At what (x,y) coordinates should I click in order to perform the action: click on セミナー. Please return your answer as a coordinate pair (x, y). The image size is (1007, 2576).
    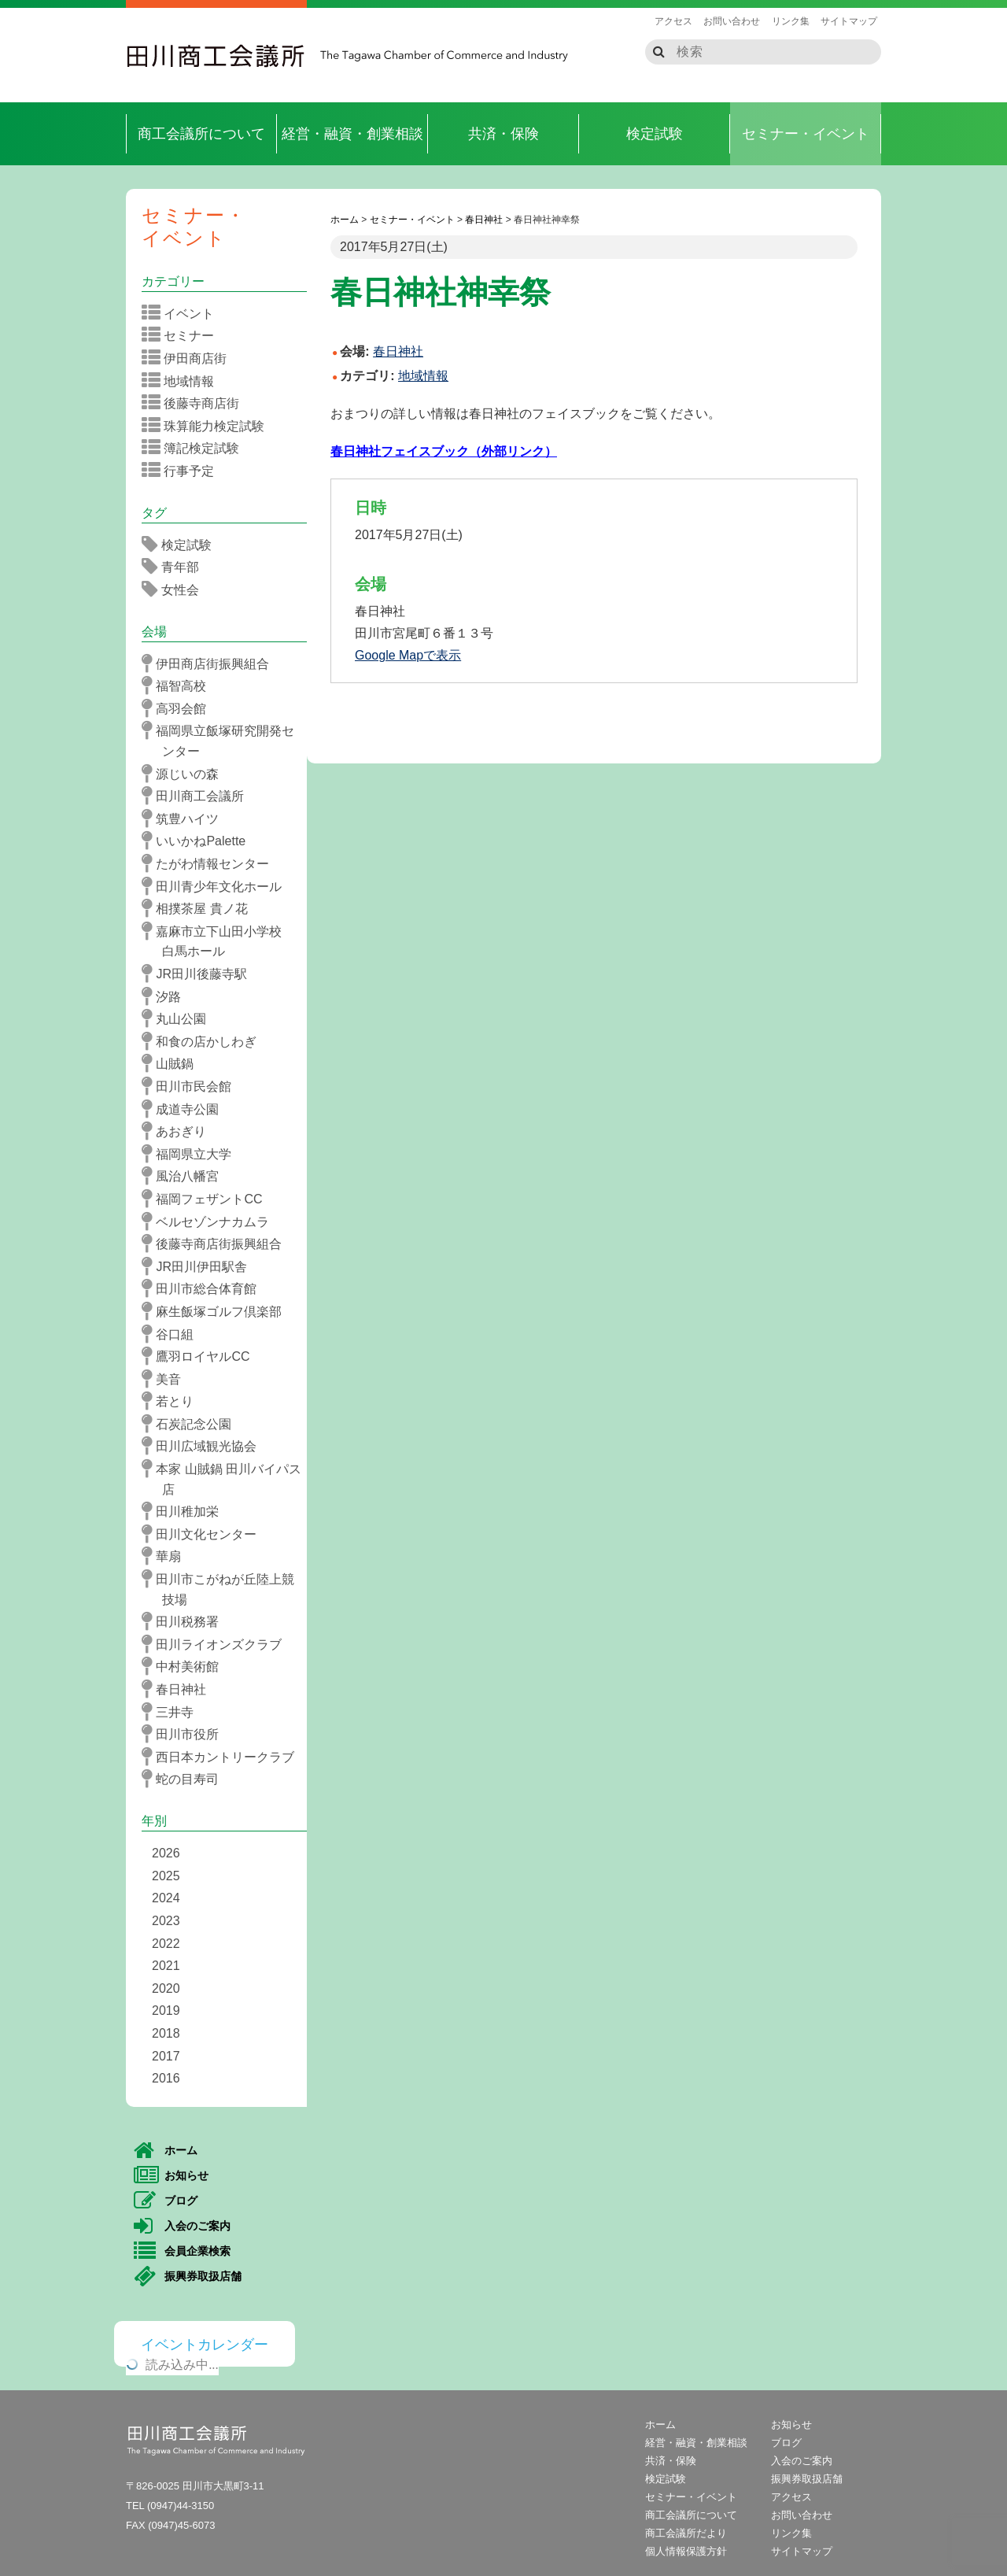
    Looking at the image, I should click on (183, 335).